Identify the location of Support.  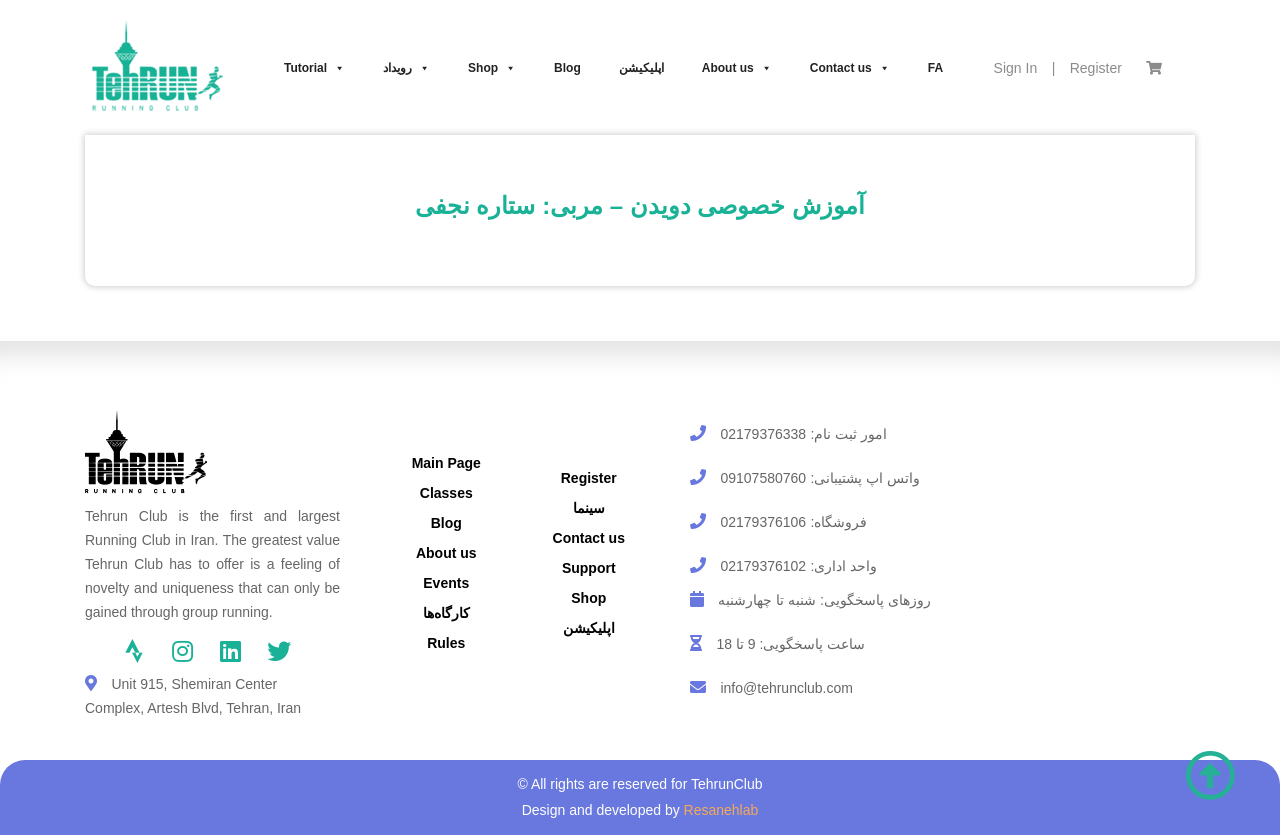
(589, 568).